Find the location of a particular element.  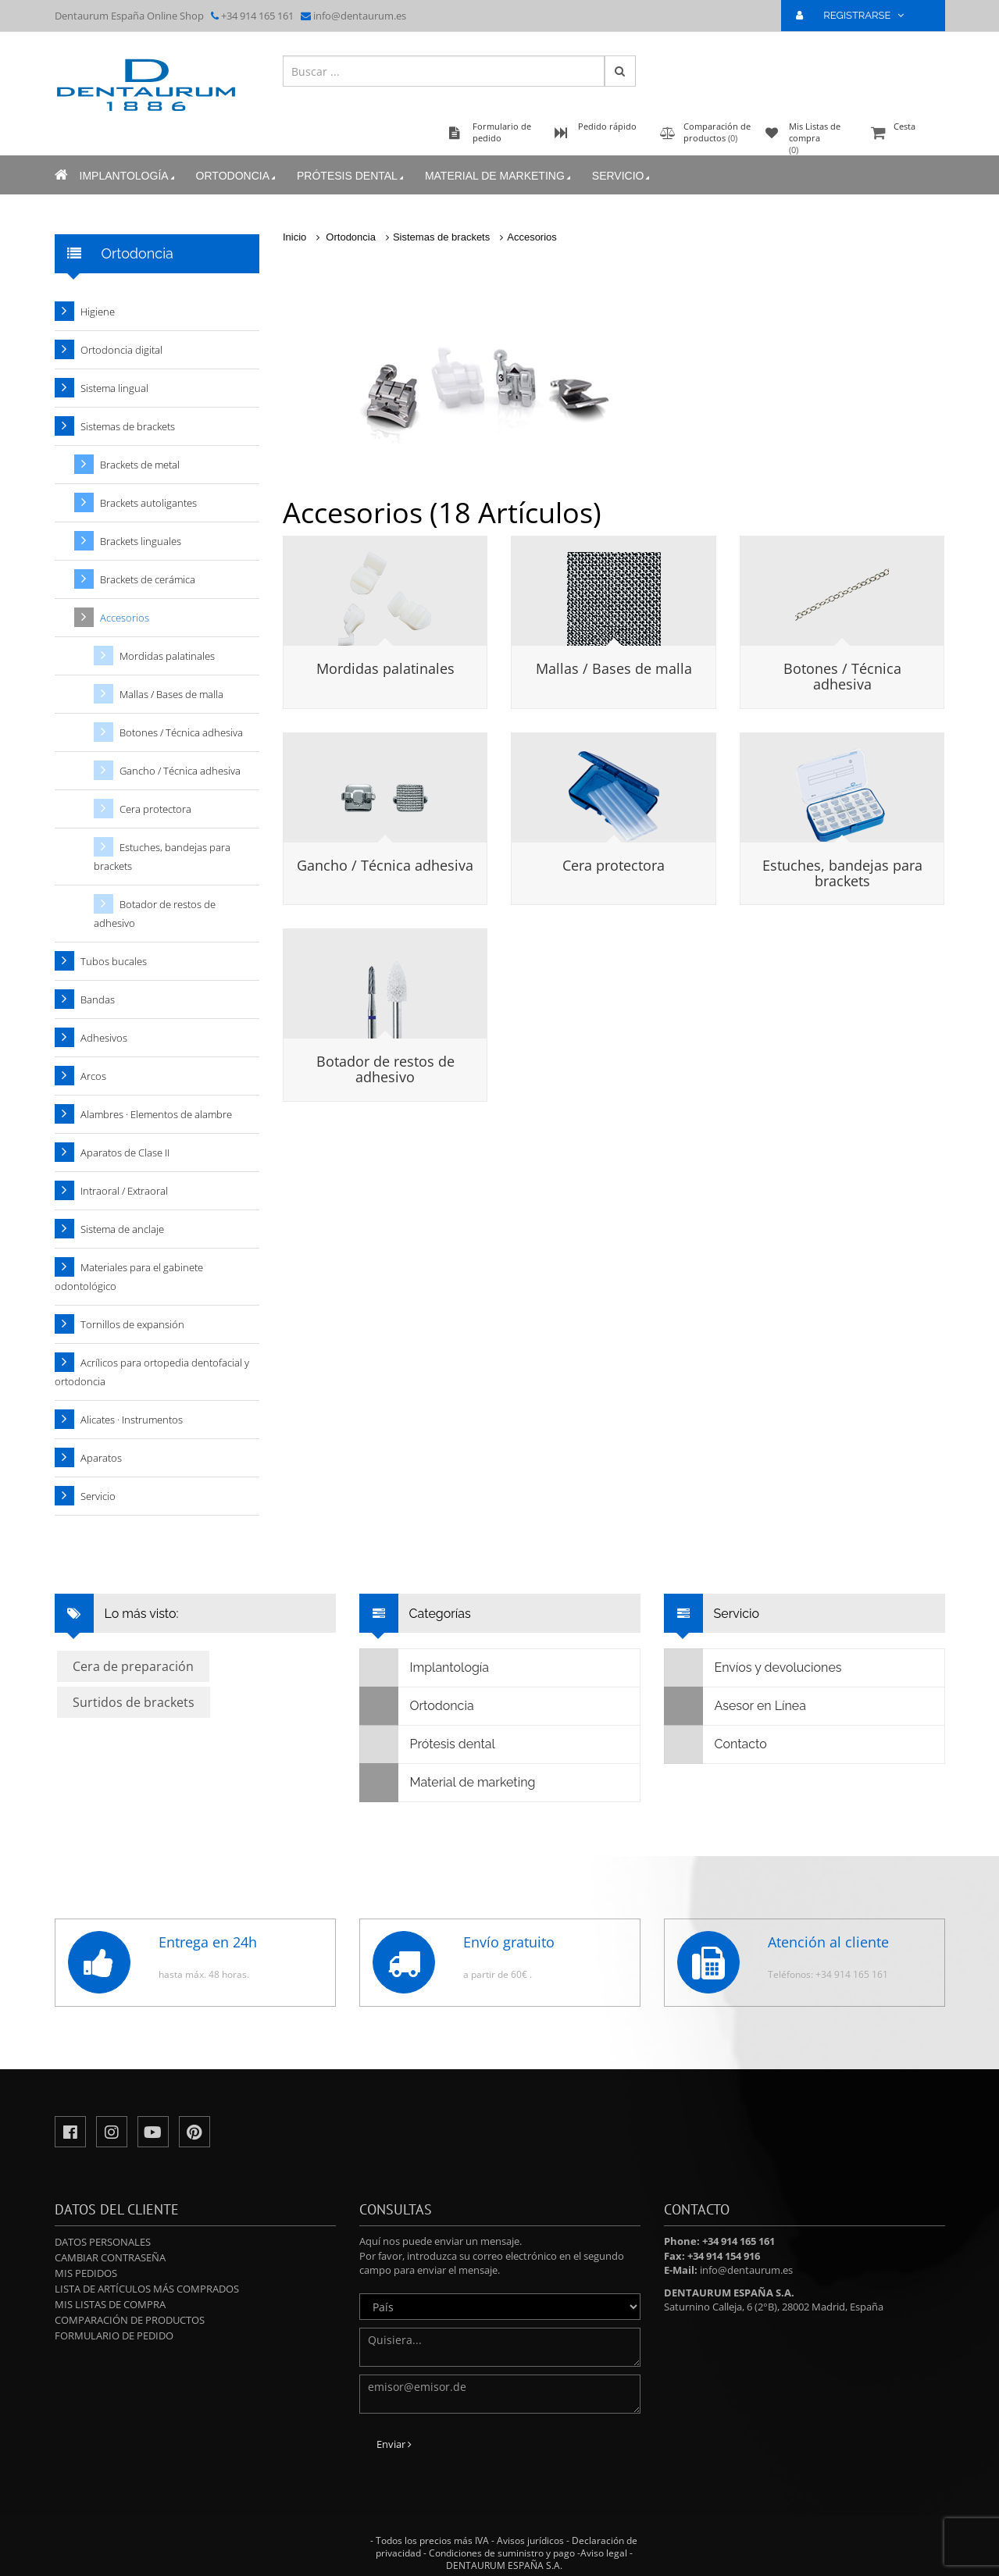

Adhesivos is located at coordinates (103, 1038).